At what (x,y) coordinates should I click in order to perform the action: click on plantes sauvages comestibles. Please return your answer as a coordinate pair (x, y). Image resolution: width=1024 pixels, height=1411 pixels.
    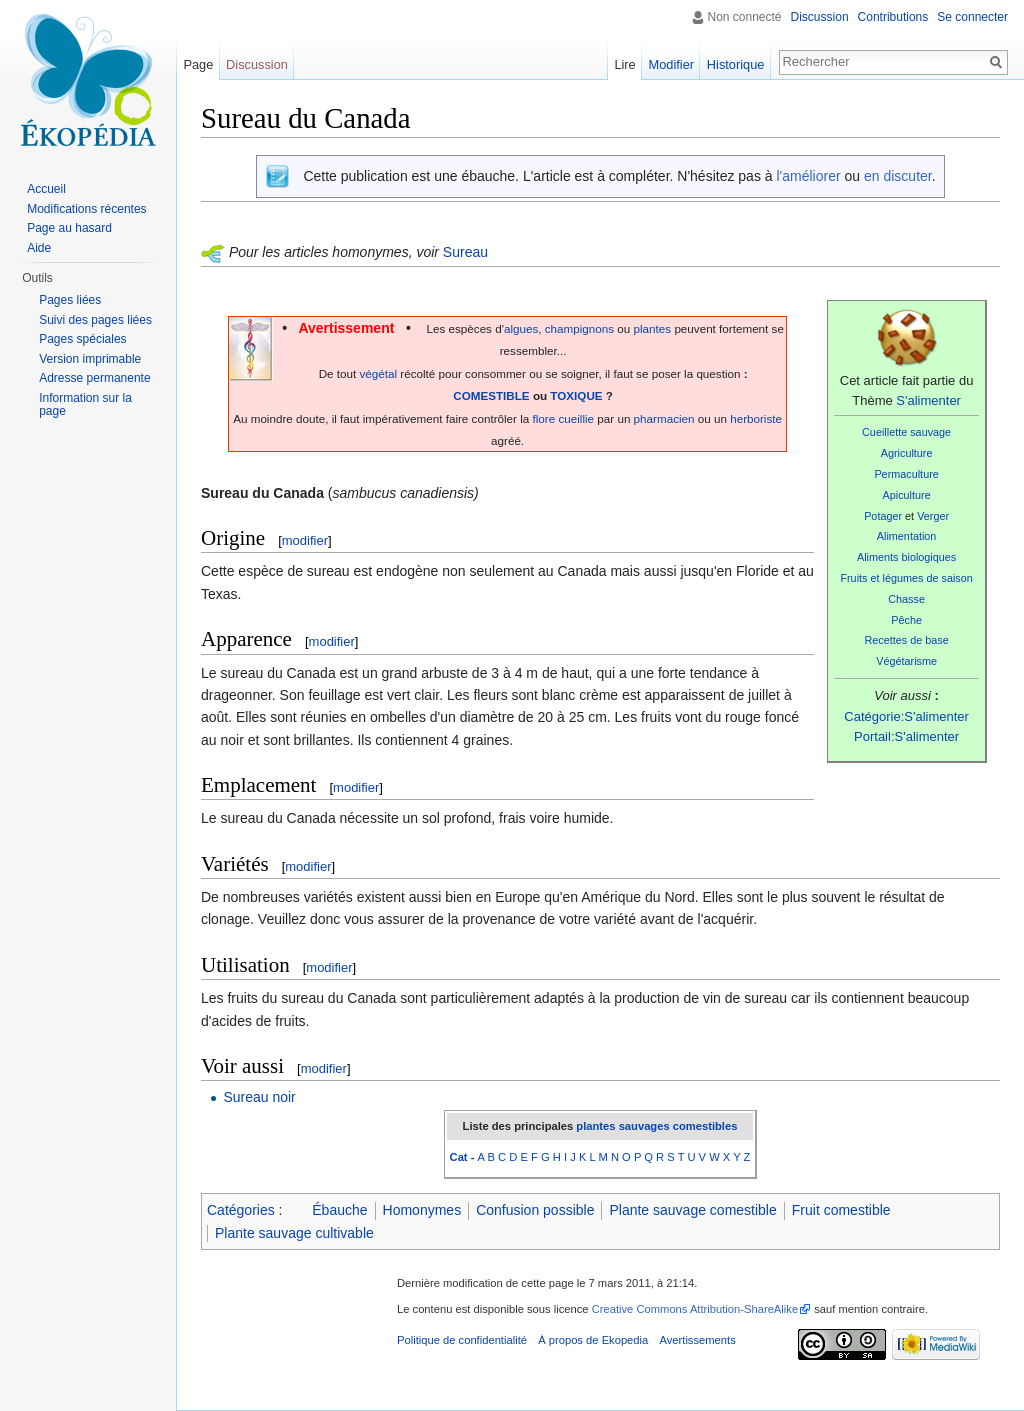
    Looking at the image, I should click on (656, 1126).